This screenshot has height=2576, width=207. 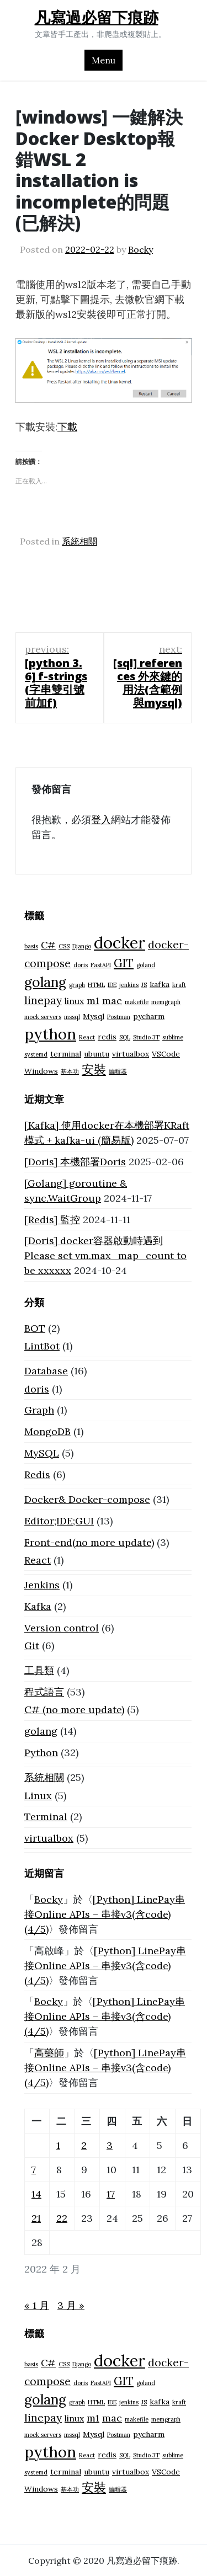 I want to click on Studio 3T [Studio 3T (1 個項目)], so click(x=146, y=1037).